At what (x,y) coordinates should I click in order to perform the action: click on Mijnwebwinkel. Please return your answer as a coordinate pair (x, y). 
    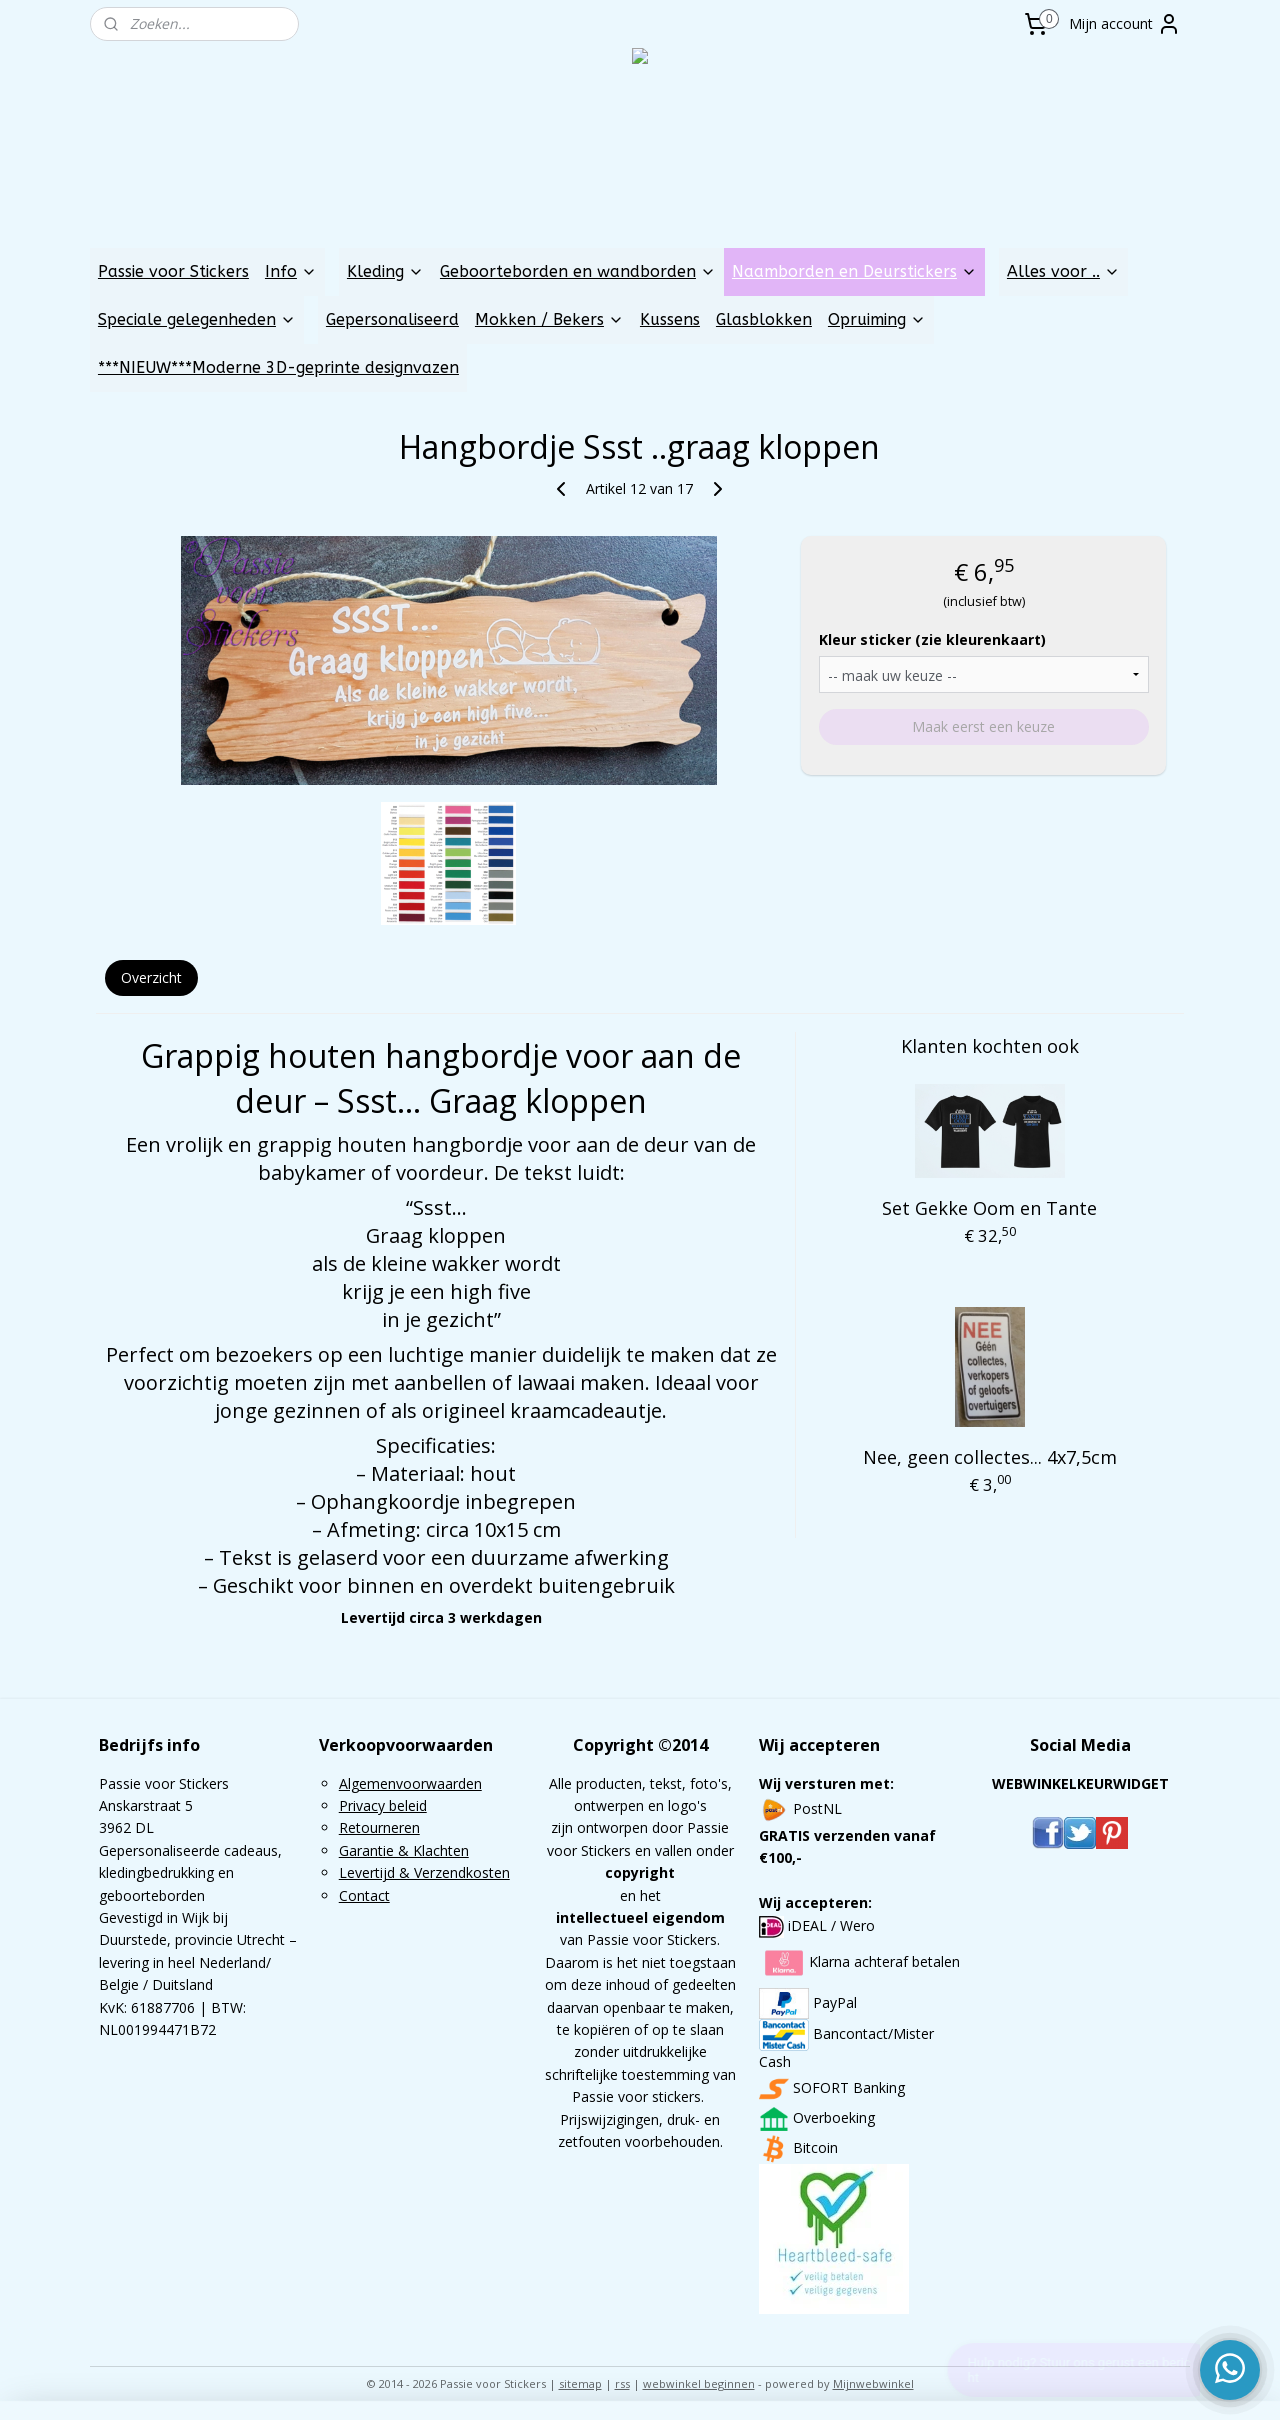
    Looking at the image, I should click on (873, 2383).